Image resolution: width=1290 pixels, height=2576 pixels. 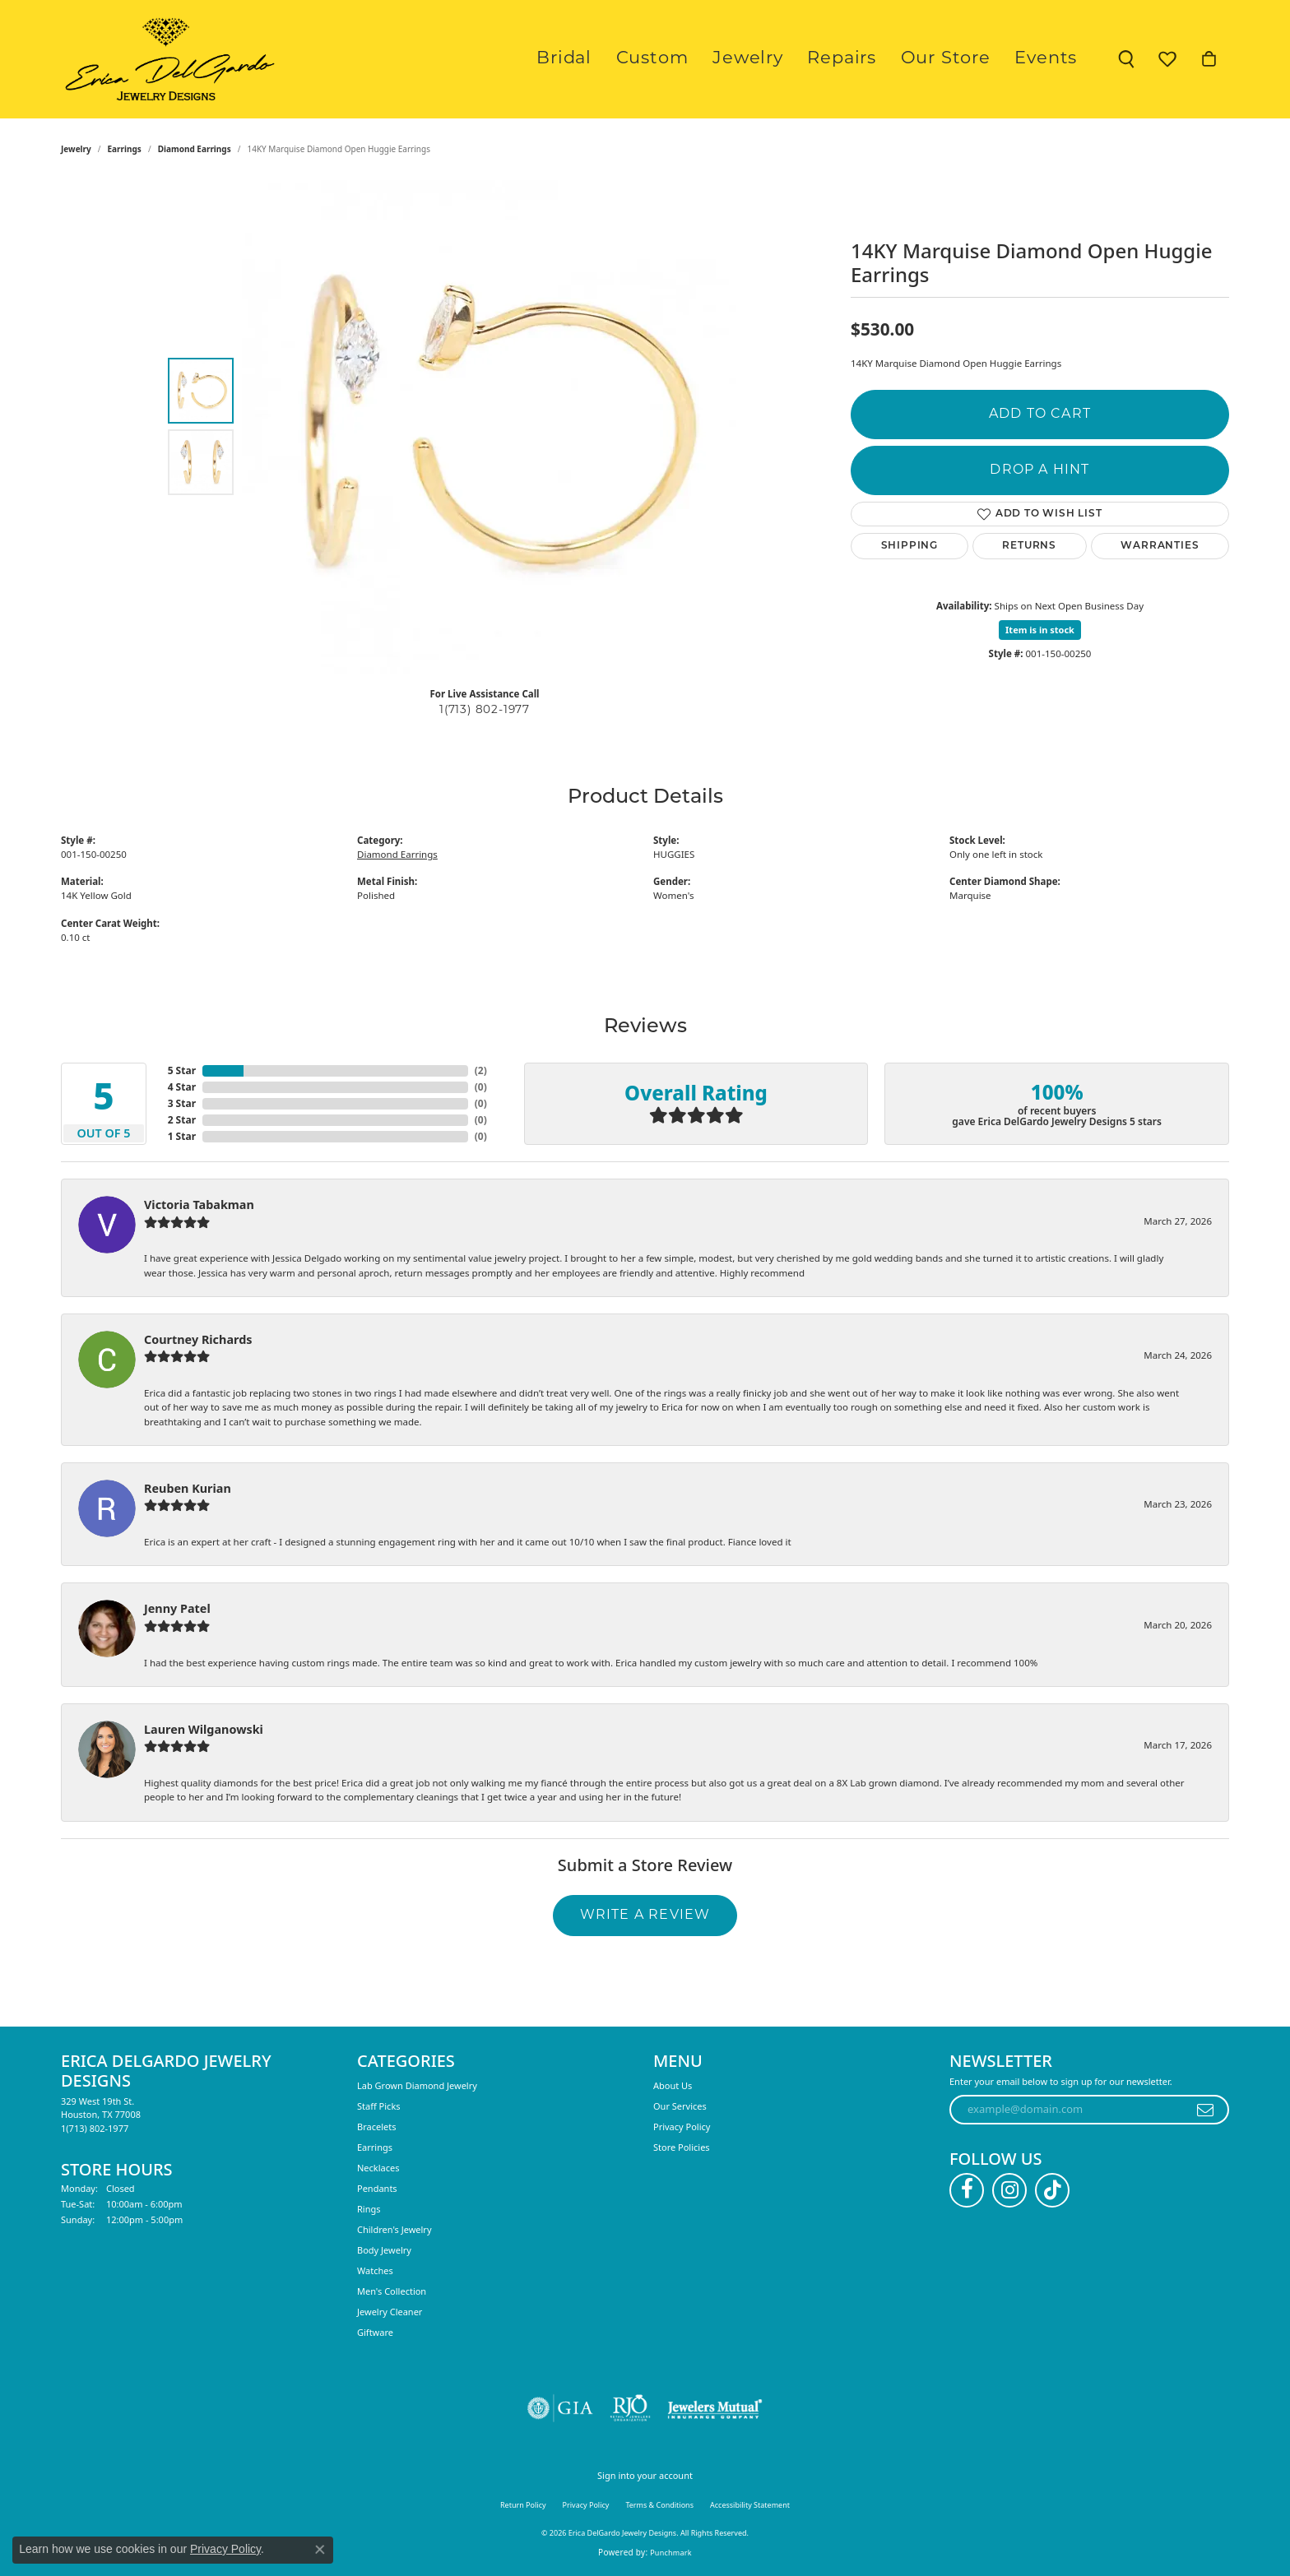 I want to click on Jewelry Cleaner [menuitem], so click(x=389, y=2311).